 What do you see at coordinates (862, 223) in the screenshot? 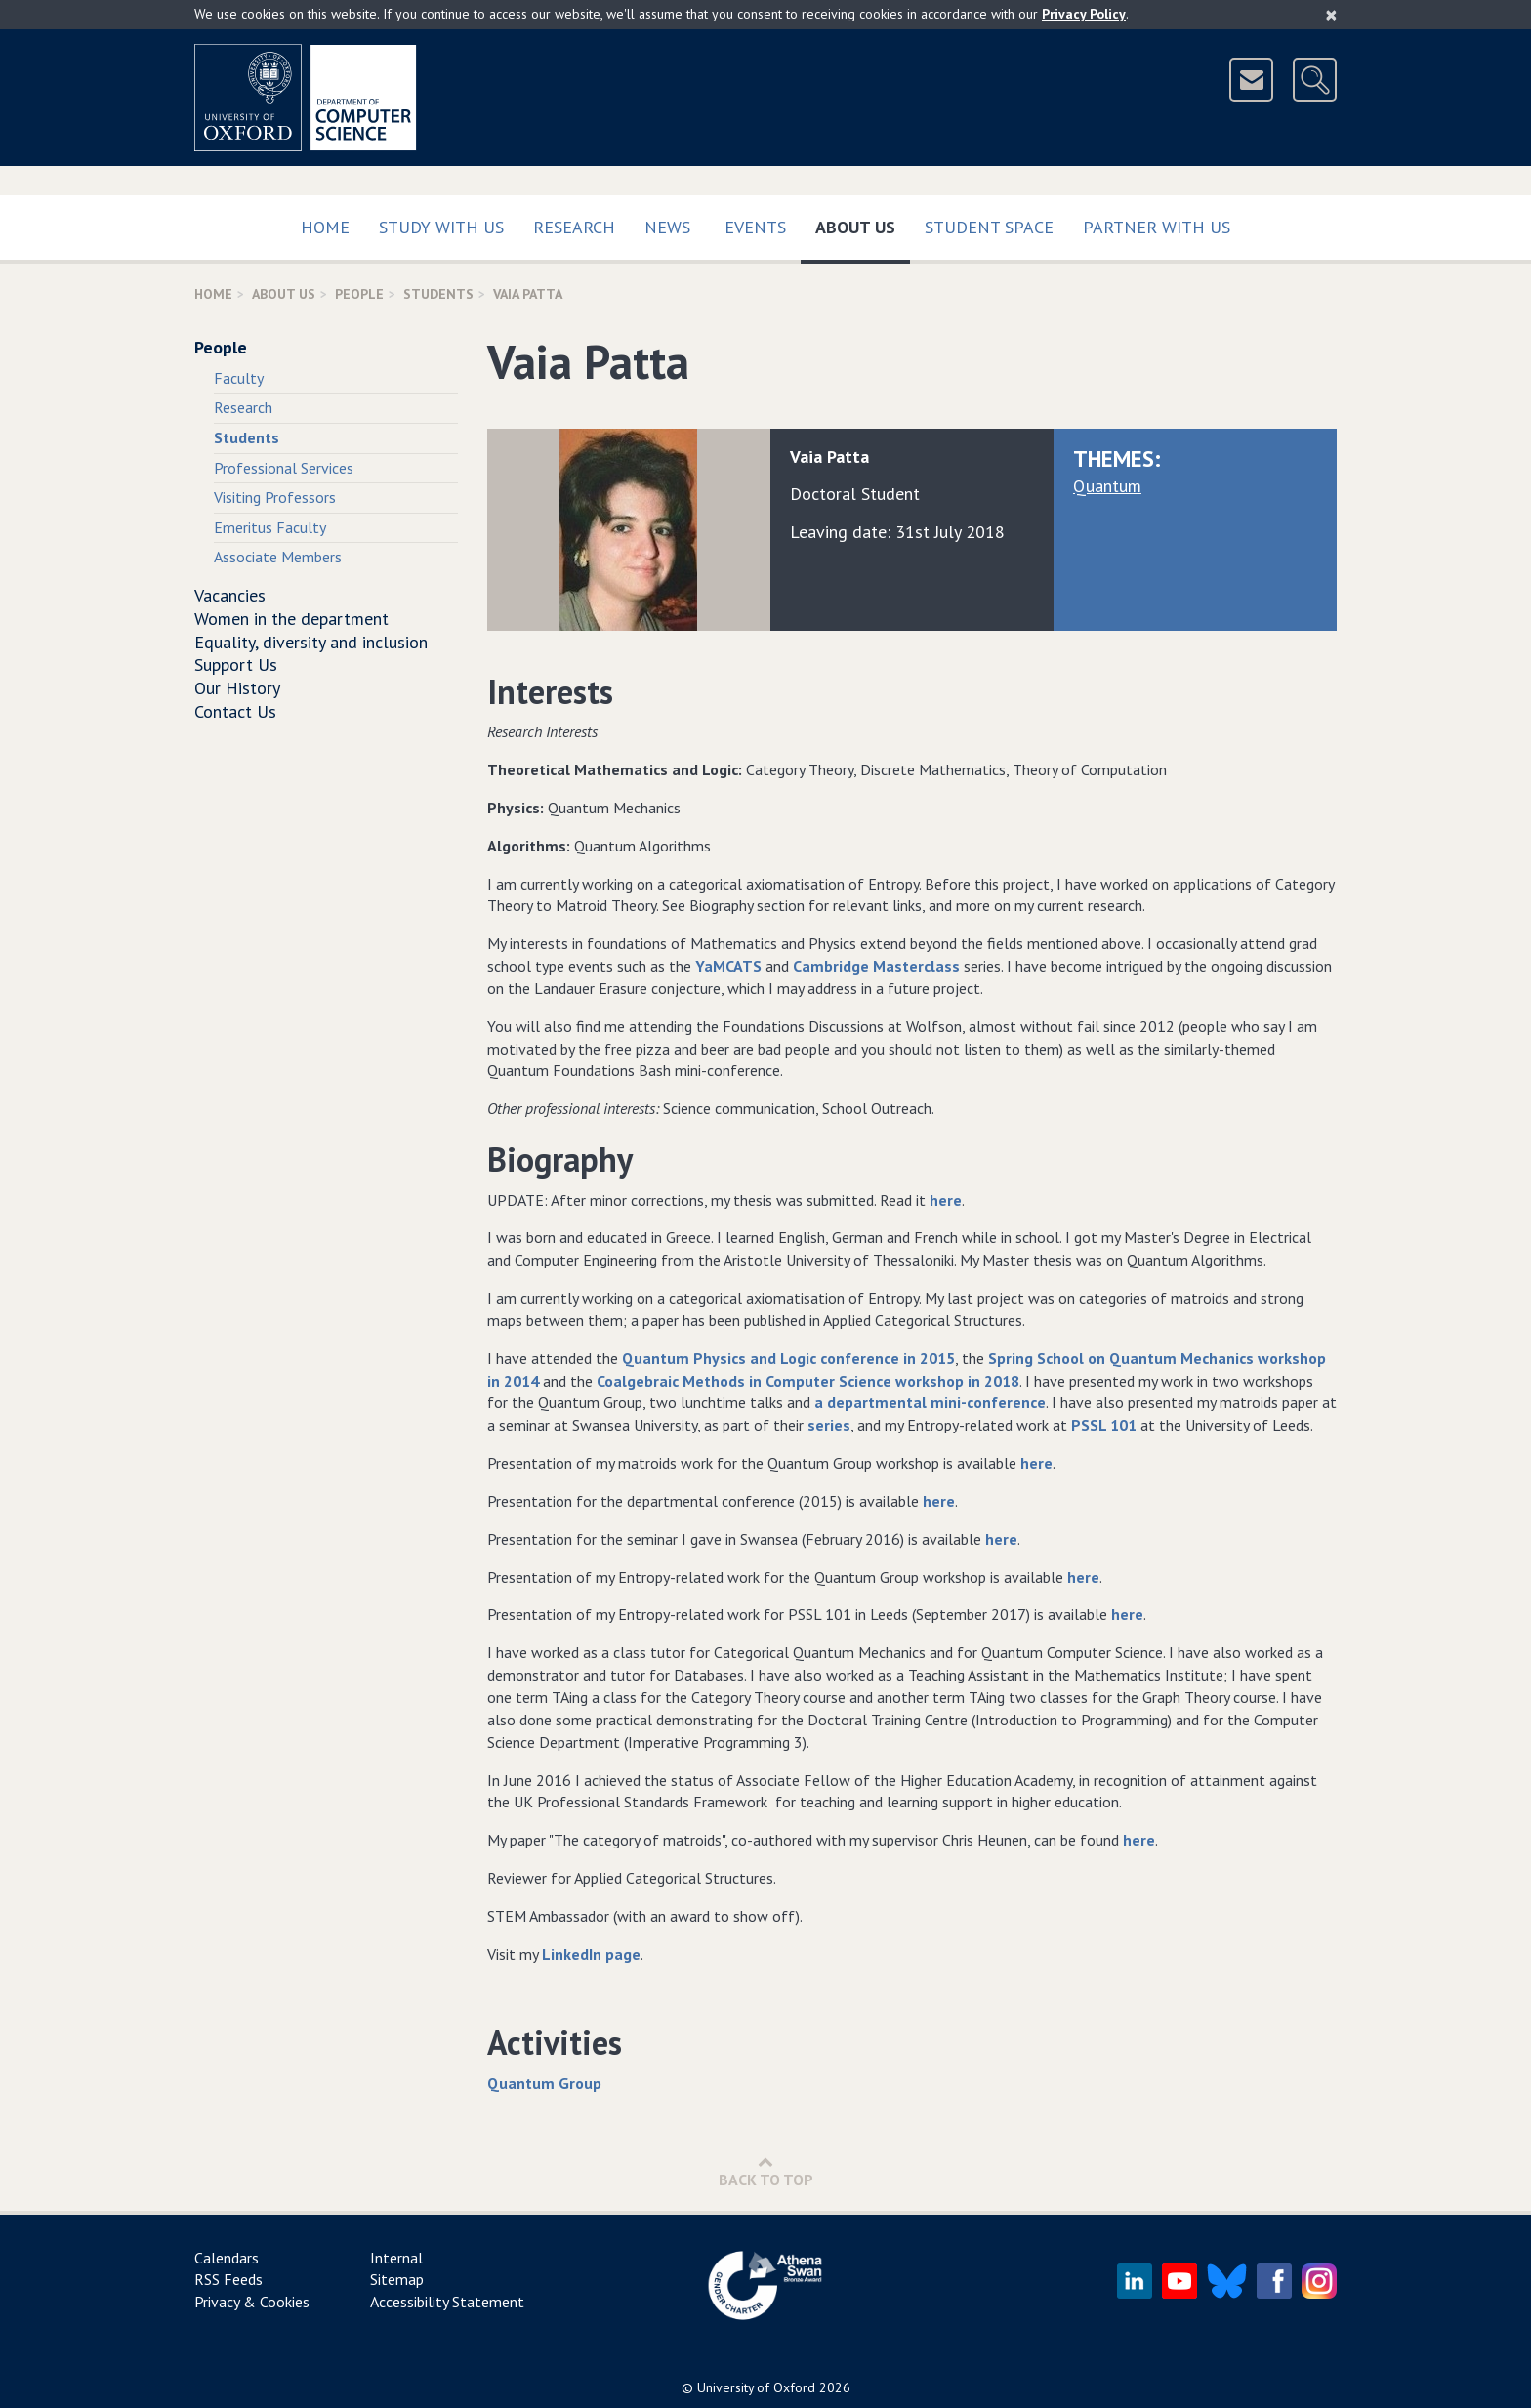
I see `About Us` at bounding box center [862, 223].